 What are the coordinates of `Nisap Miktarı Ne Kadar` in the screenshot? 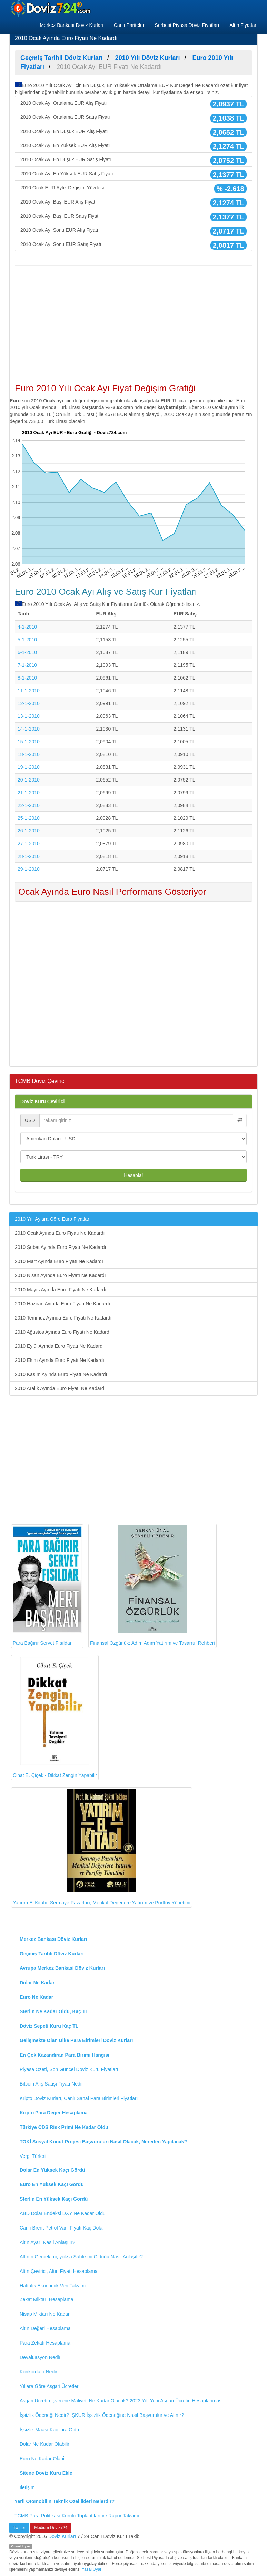 It's located at (45, 2314).